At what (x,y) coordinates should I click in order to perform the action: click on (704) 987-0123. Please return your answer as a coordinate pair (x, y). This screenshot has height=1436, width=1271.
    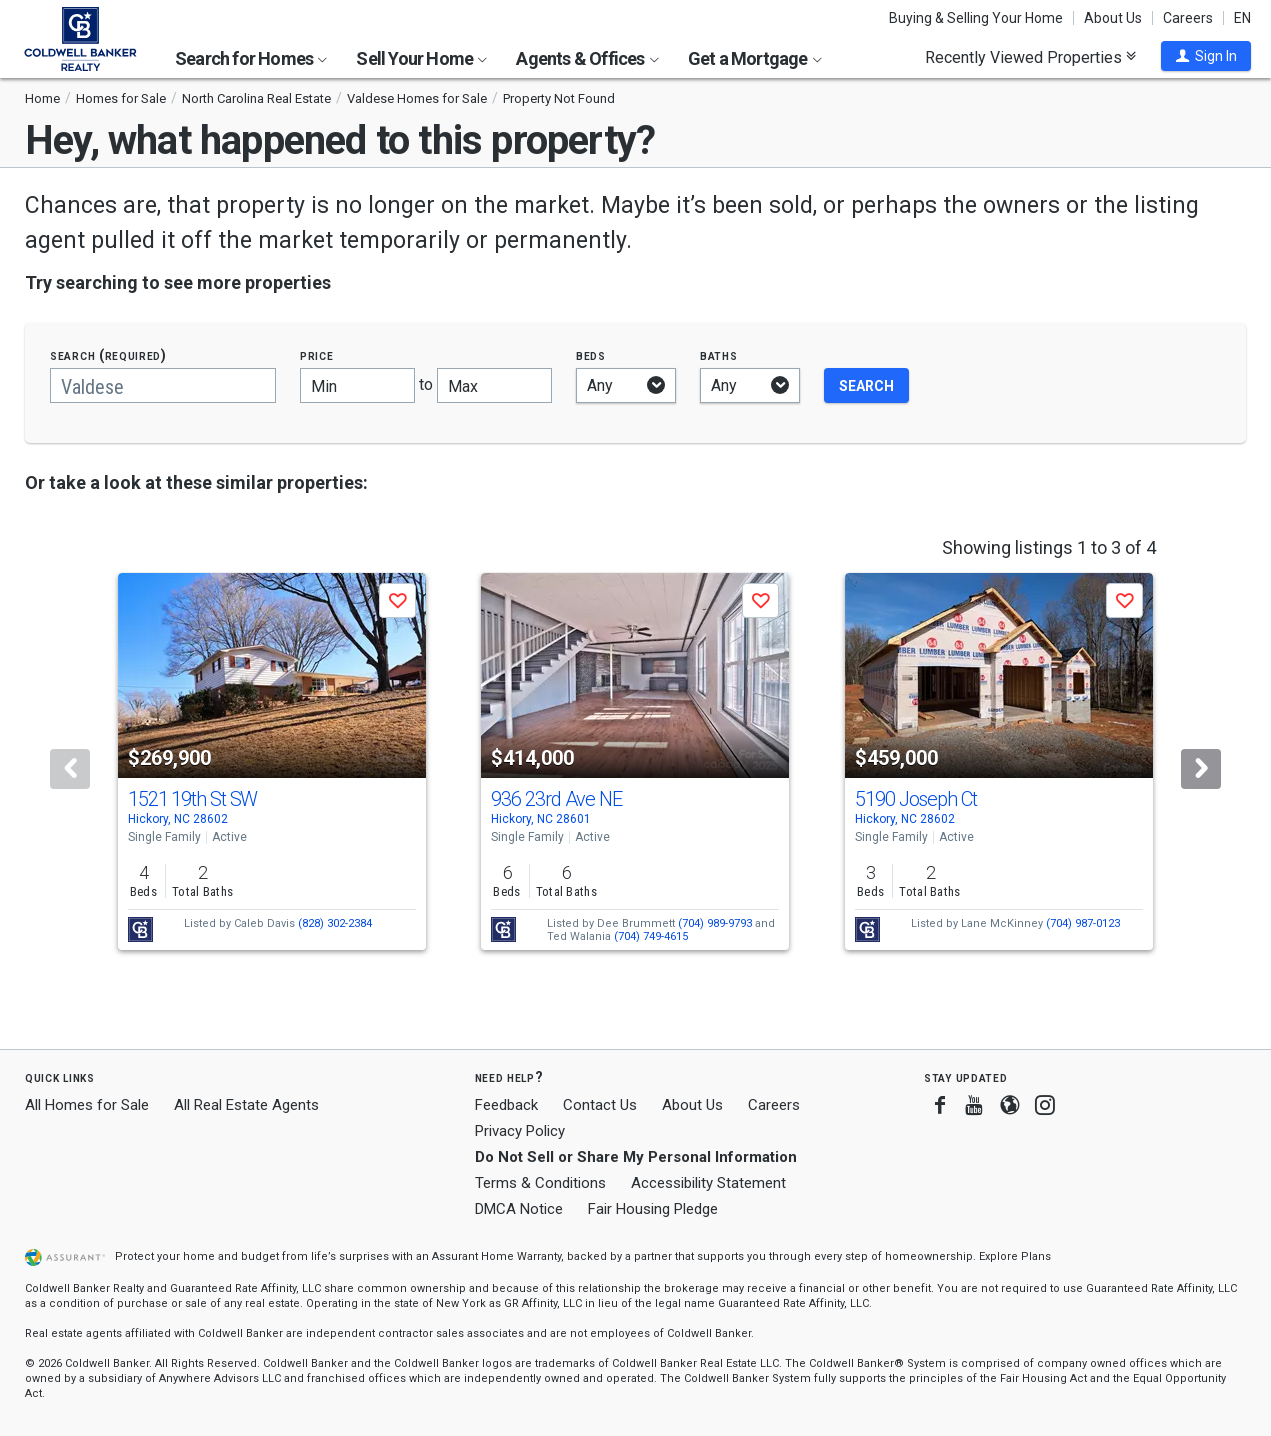
    Looking at the image, I should click on (1083, 923).